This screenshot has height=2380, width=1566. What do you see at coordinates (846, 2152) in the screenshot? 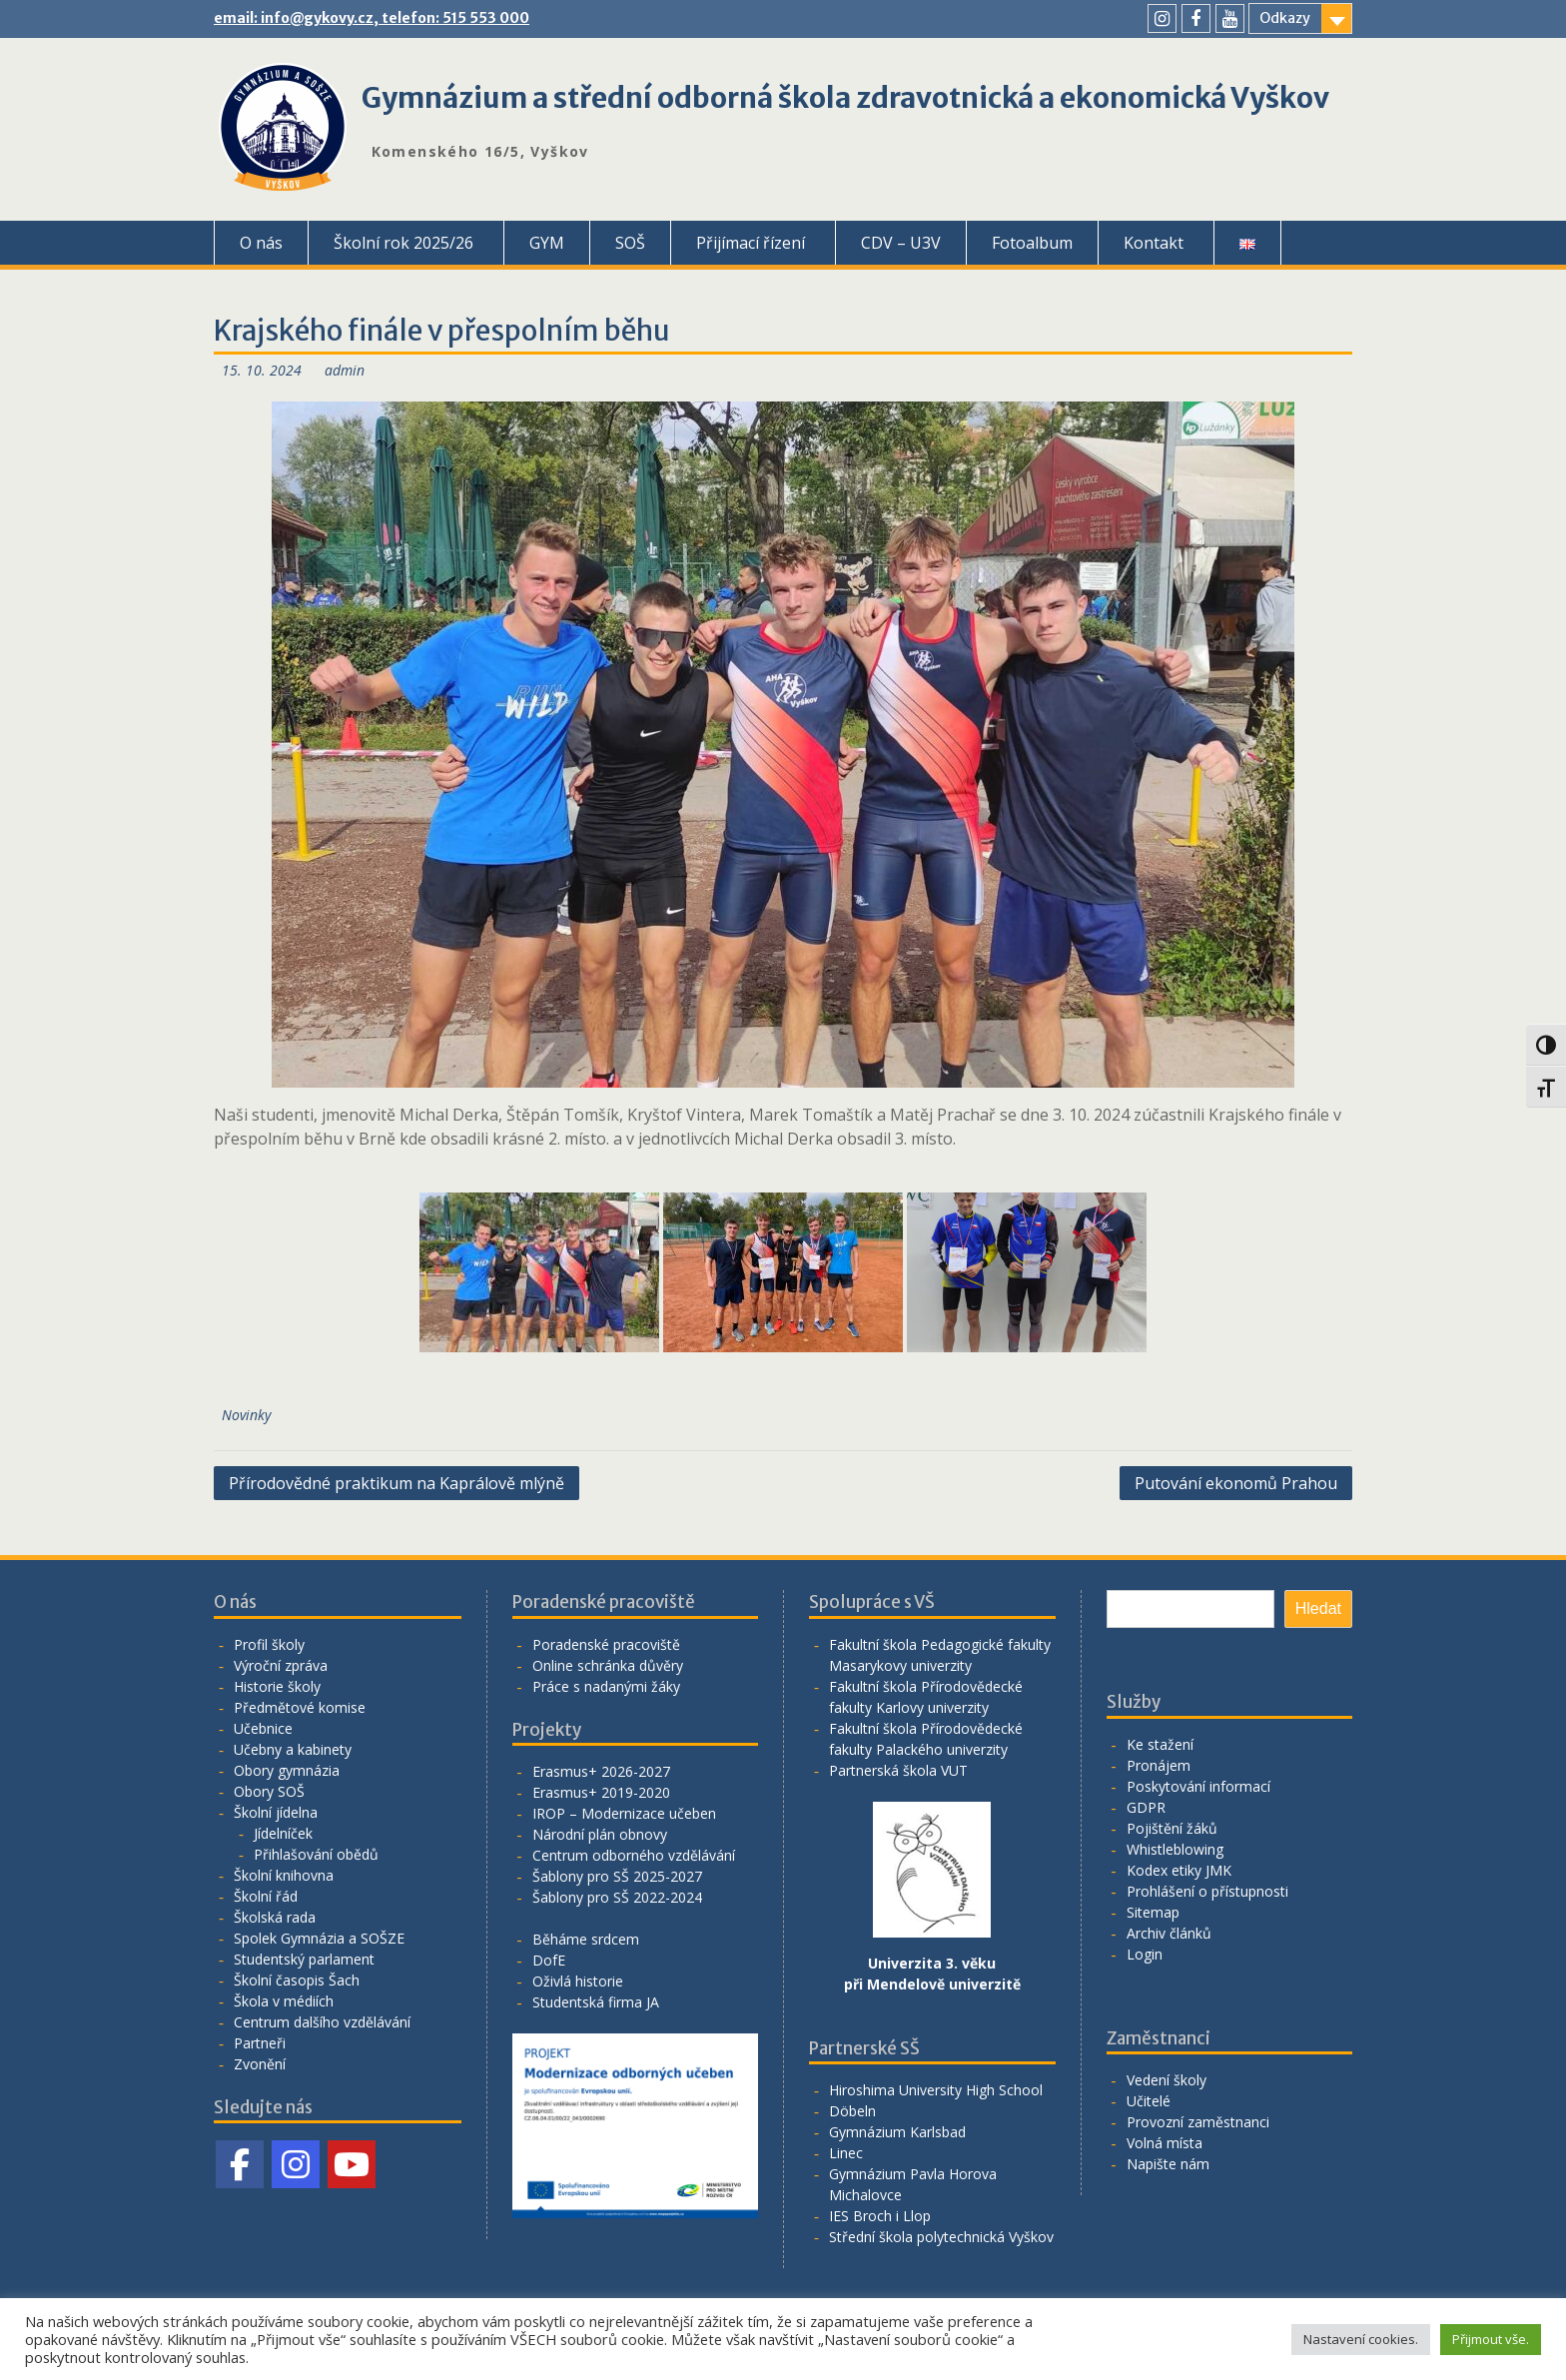
I see `Linec` at bounding box center [846, 2152].